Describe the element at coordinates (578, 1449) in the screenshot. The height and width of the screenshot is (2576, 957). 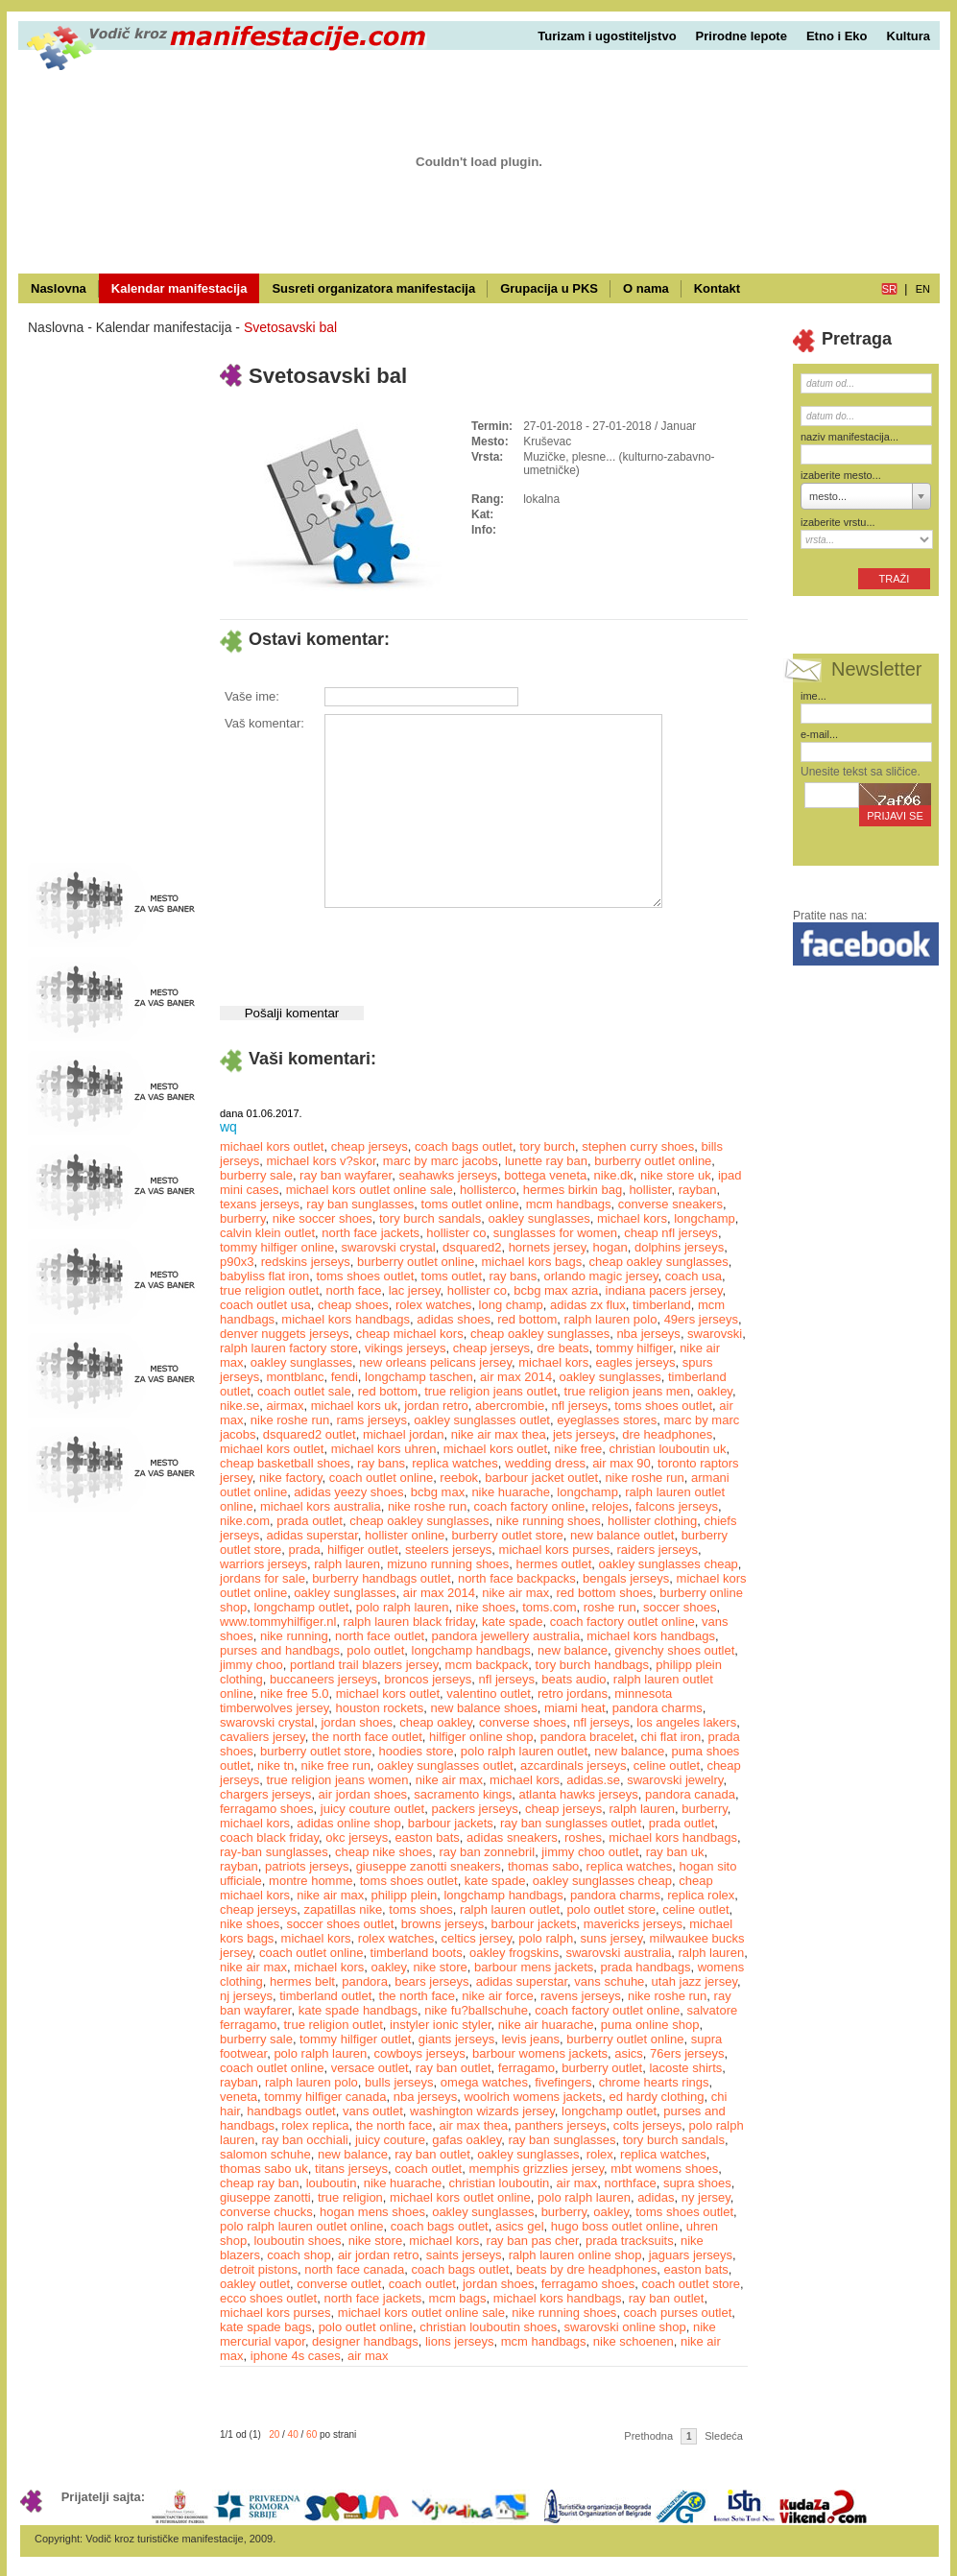
I see `nike free` at that location.